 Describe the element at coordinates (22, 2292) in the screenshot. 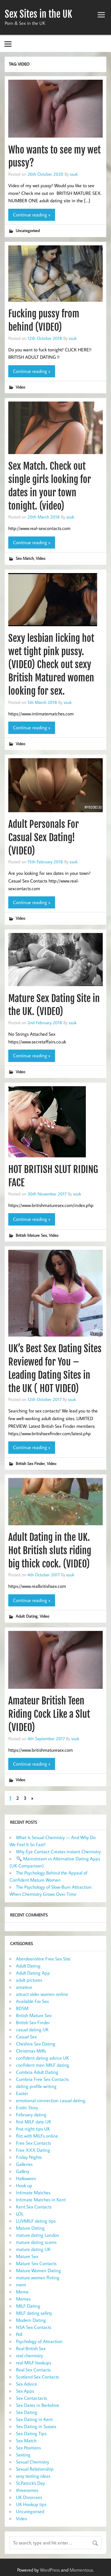

I see `Meme` at that location.